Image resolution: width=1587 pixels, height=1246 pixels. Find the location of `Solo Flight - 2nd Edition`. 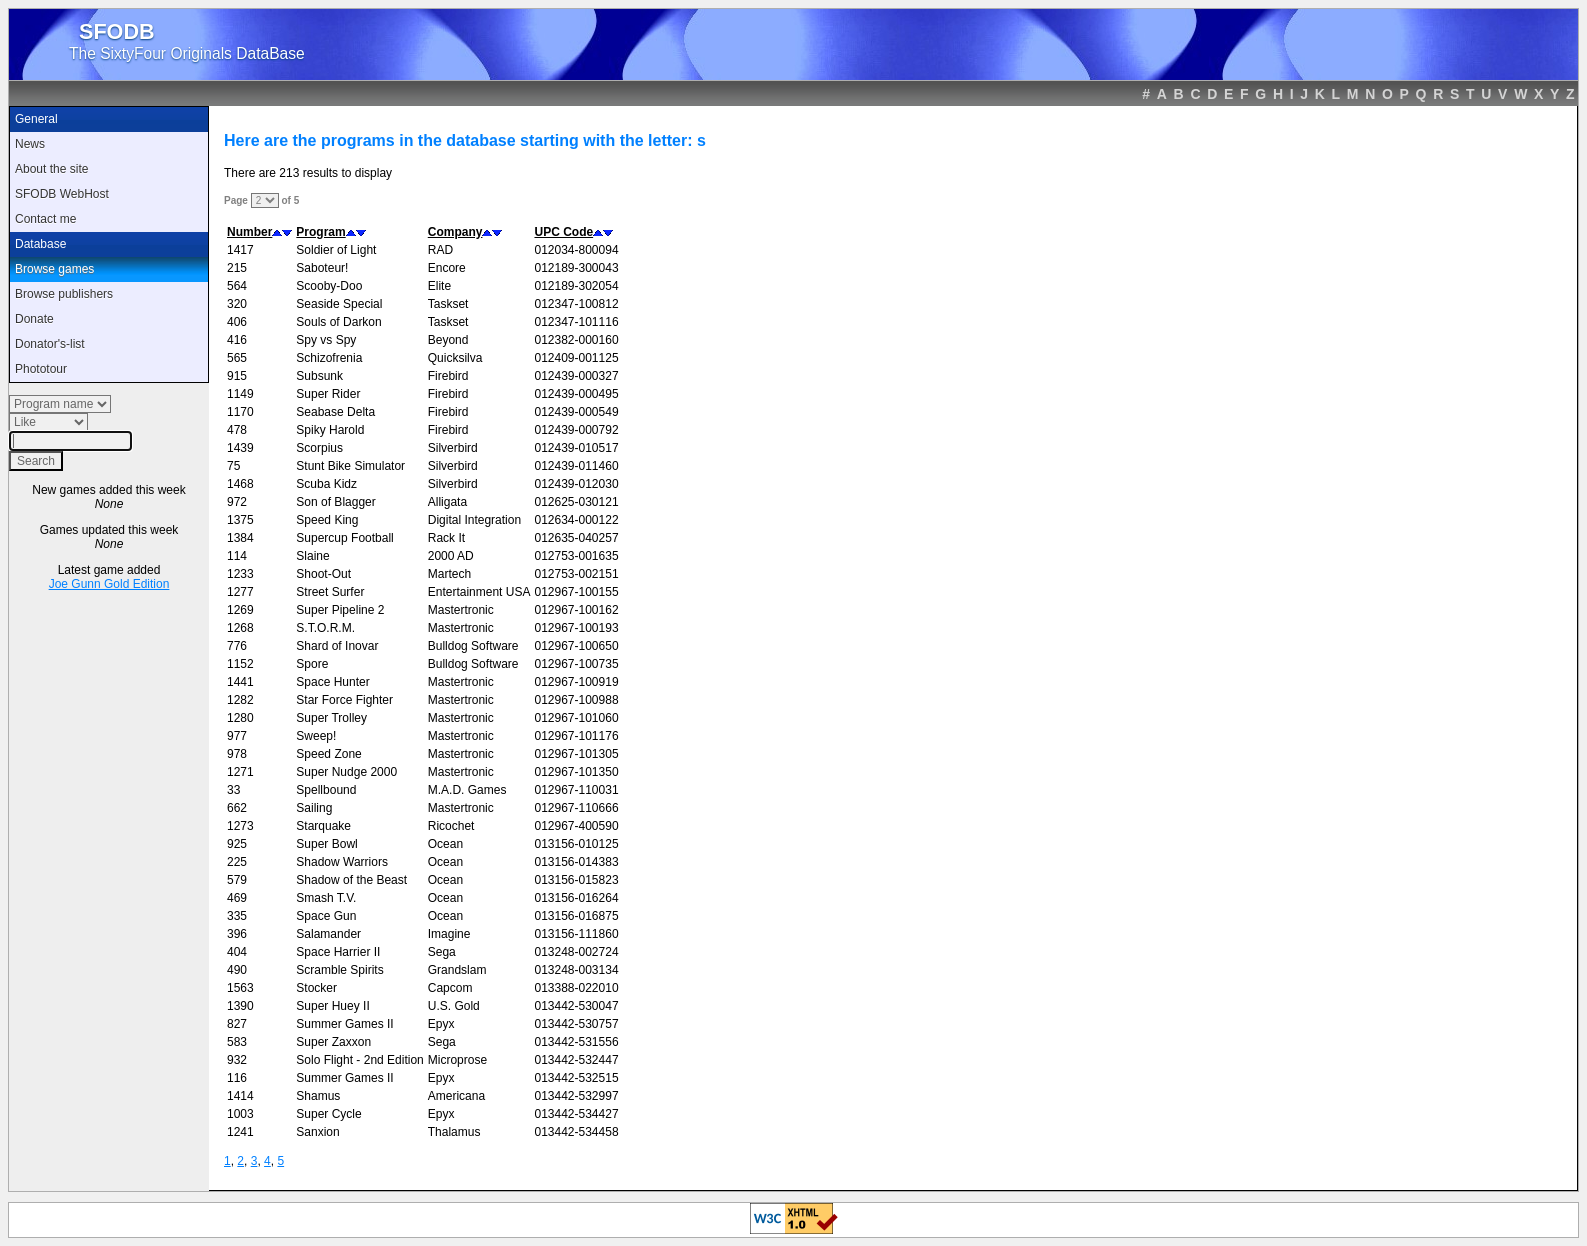

Solo Flight - 2nd Edition is located at coordinates (359, 1060).